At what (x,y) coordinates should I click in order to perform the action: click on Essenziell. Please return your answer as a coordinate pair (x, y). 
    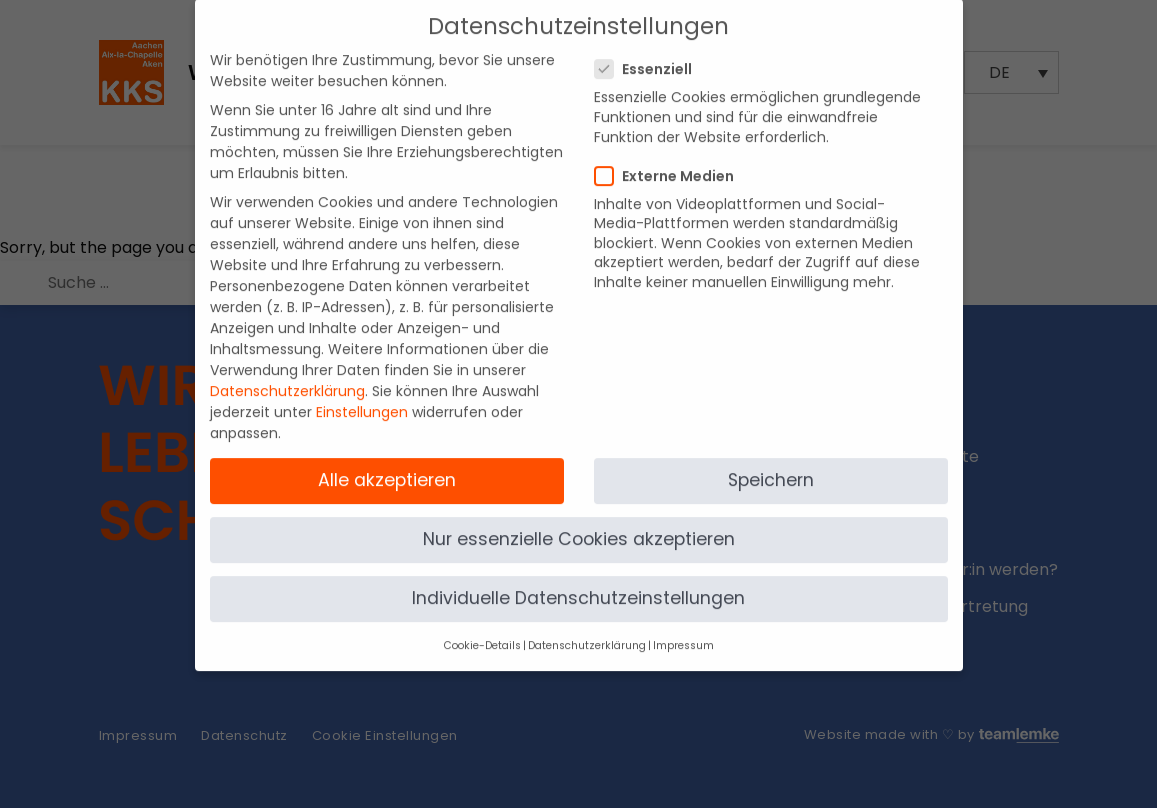
    Looking at the image, I should click on (649, 51).